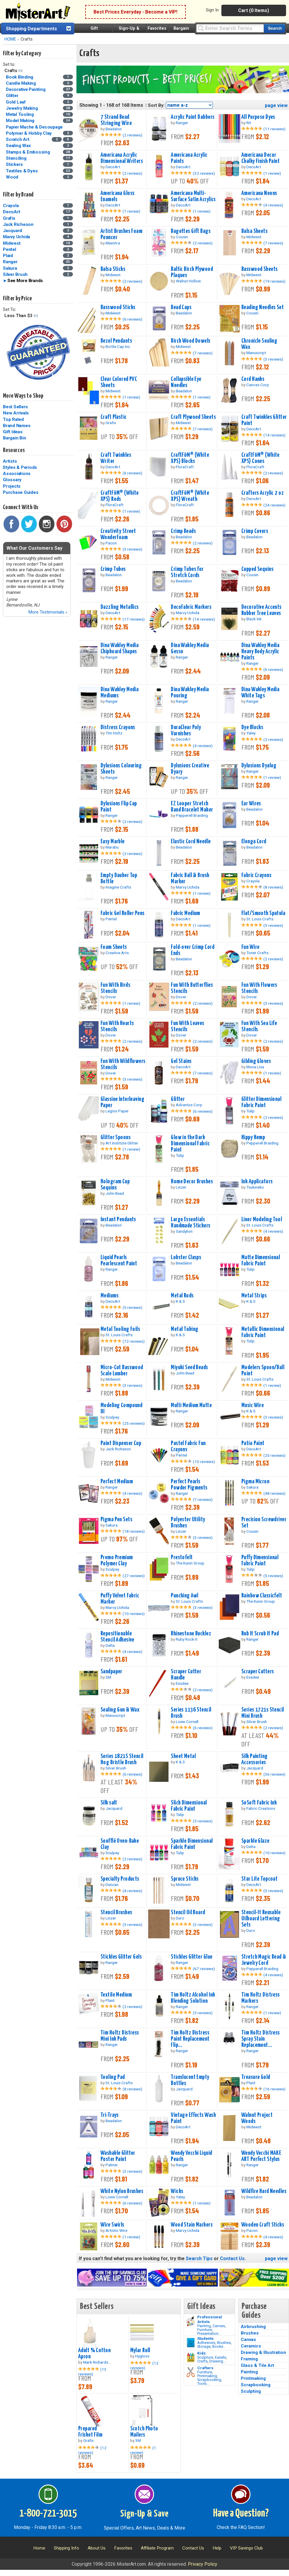  What do you see at coordinates (134, 1341) in the screenshot?
I see `(72 reviews)` at bounding box center [134, 1341].